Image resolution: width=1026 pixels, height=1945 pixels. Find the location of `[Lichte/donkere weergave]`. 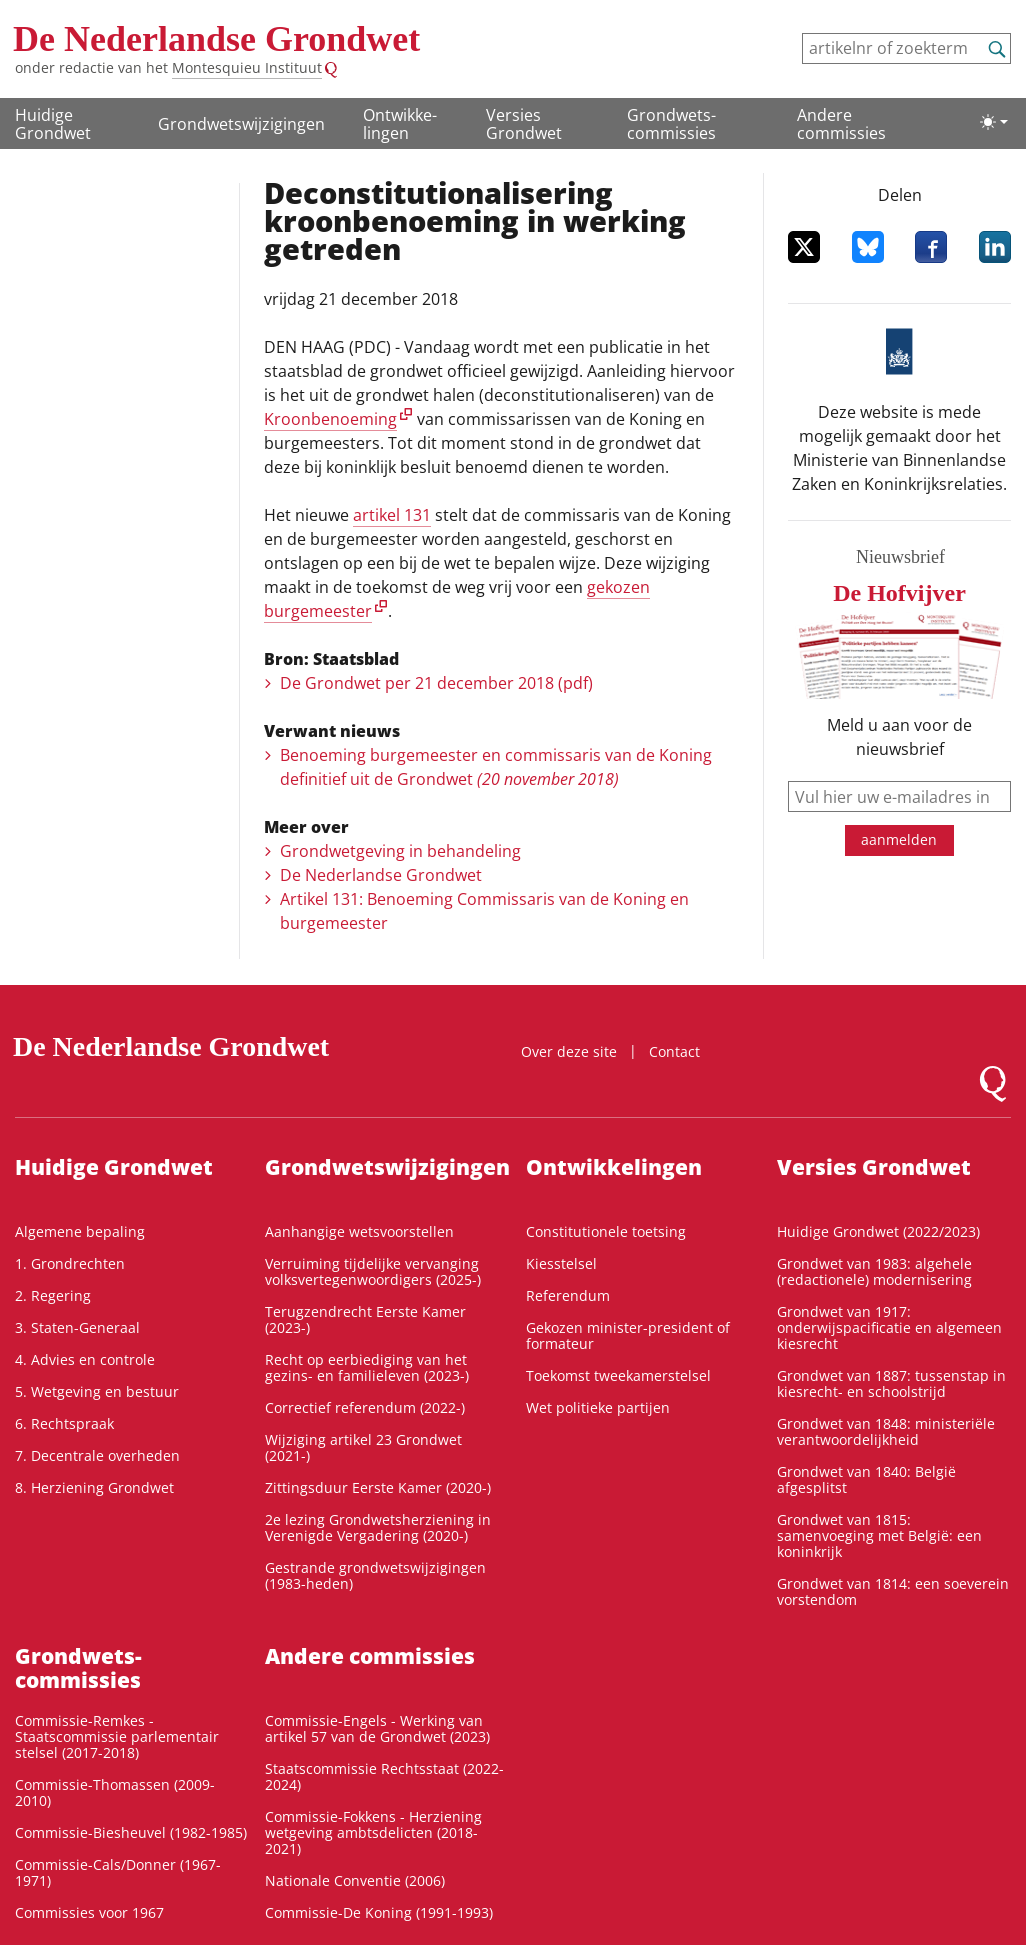

[Lichte/donkere weergave] is located at coordinates (994, 122).